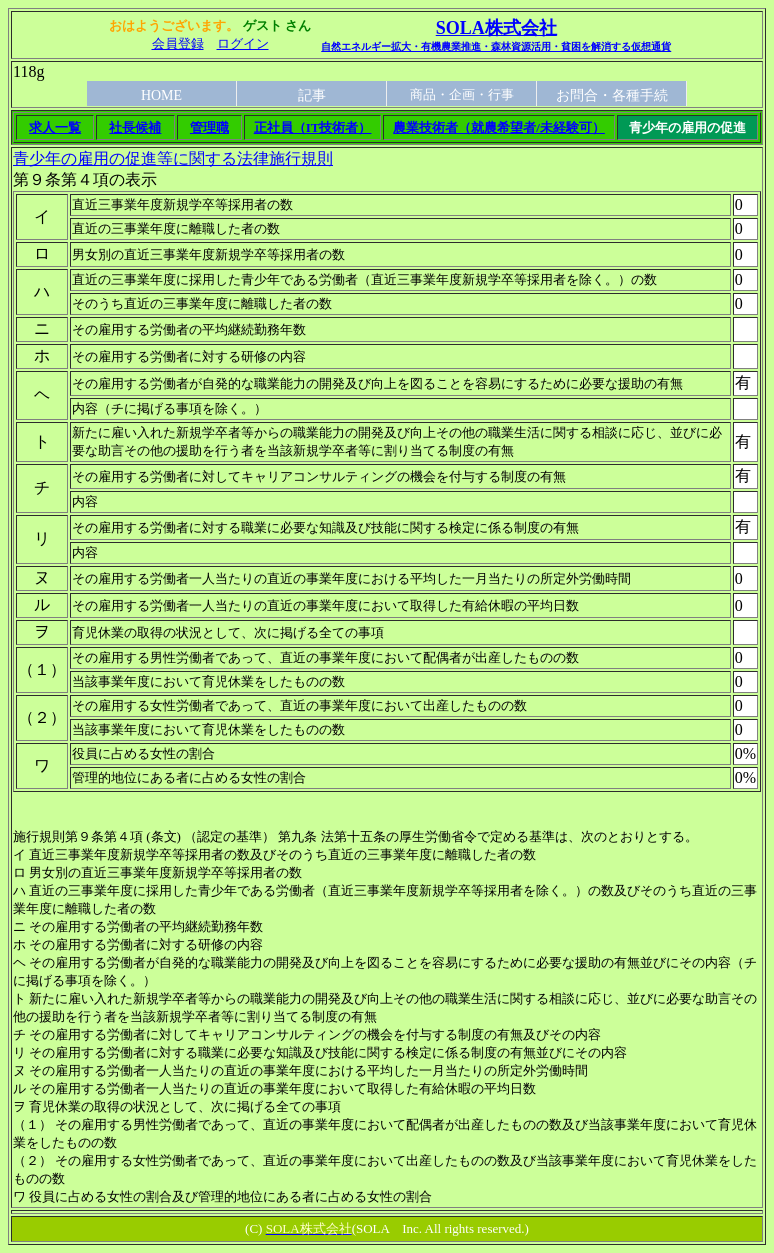 The image size is (774, 1253). What do you see at coordinates (173, 158) in the screenshot?
I see `青少年の雇用の促進等に関する法律施行規則` at bounding box center [173, 158].